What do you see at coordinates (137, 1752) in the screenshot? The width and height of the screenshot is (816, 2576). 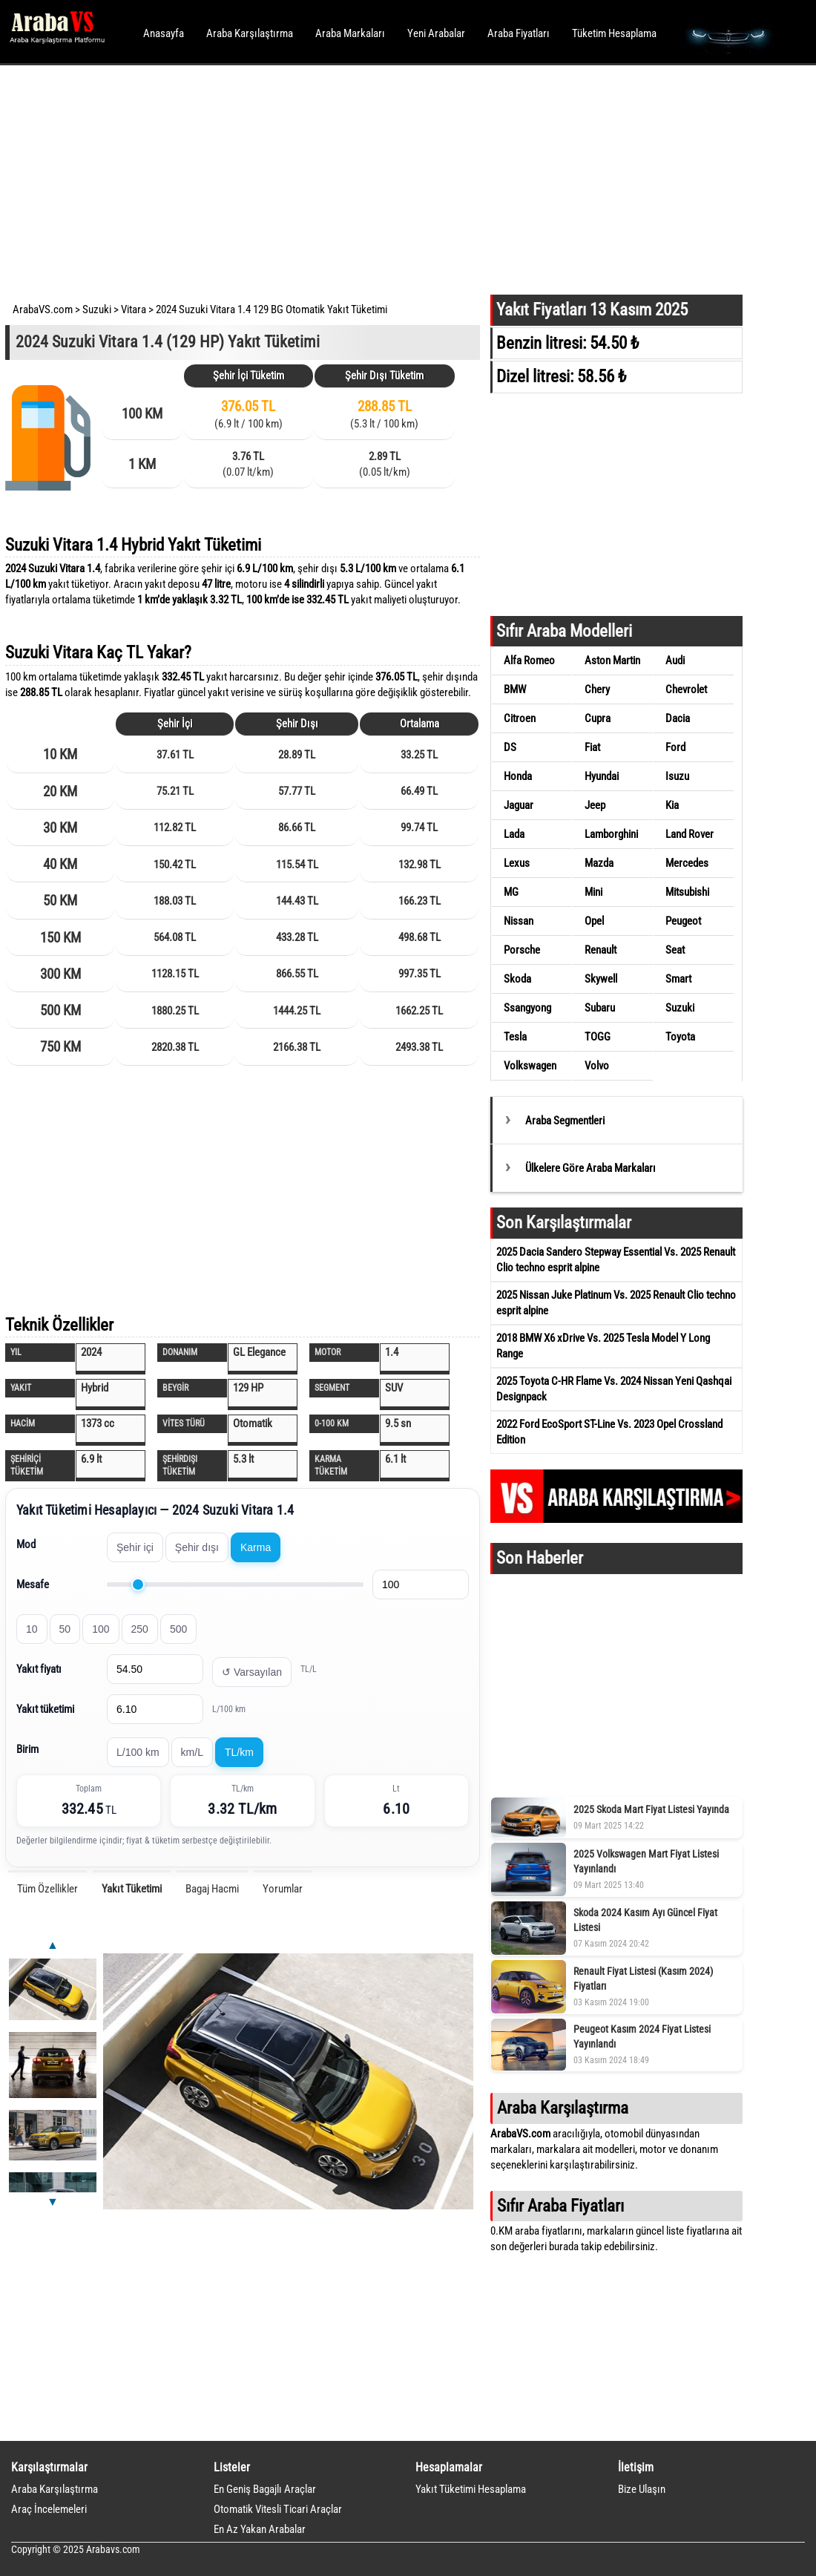 I see `L/100 km` at bounding box center [137, 1752].